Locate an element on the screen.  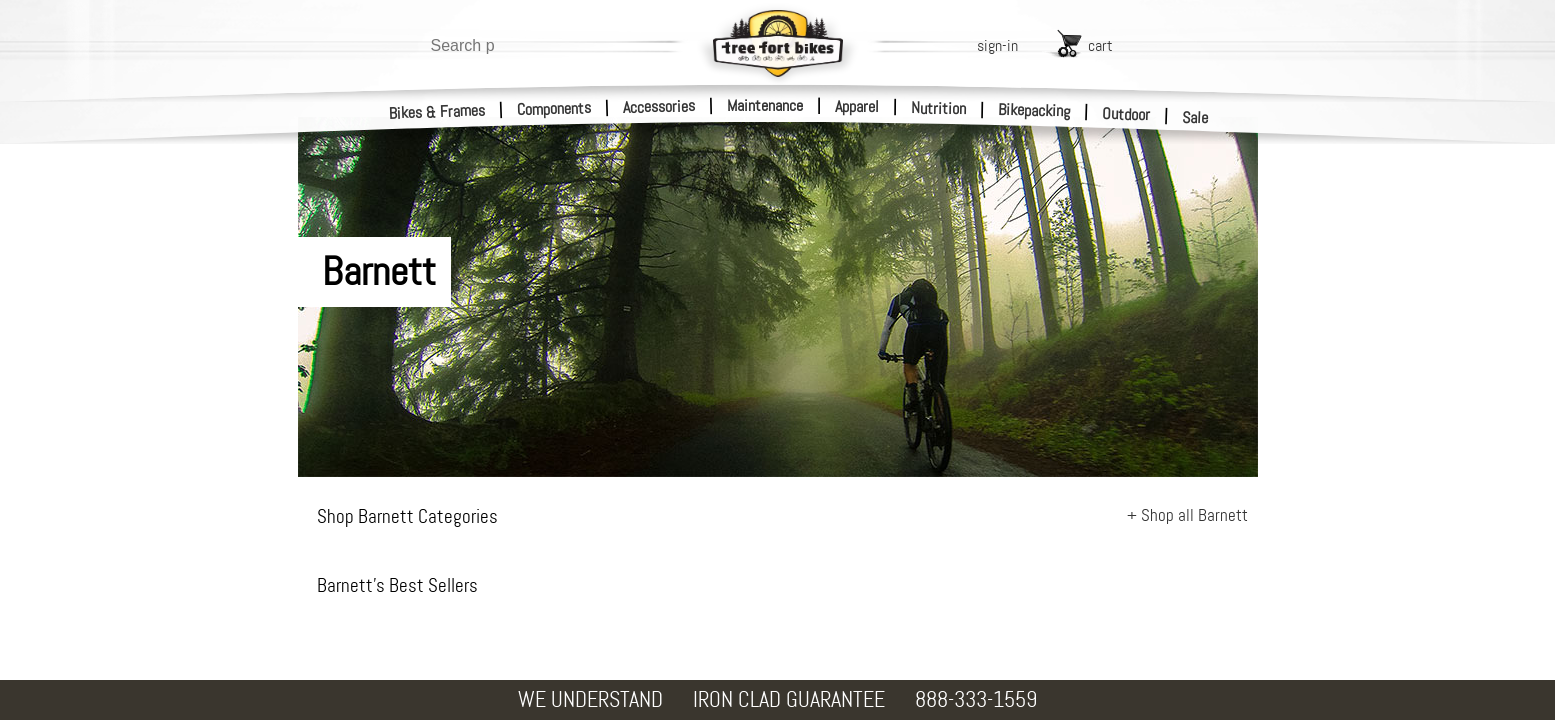
Nutrition is located at coordinates (938, 108).